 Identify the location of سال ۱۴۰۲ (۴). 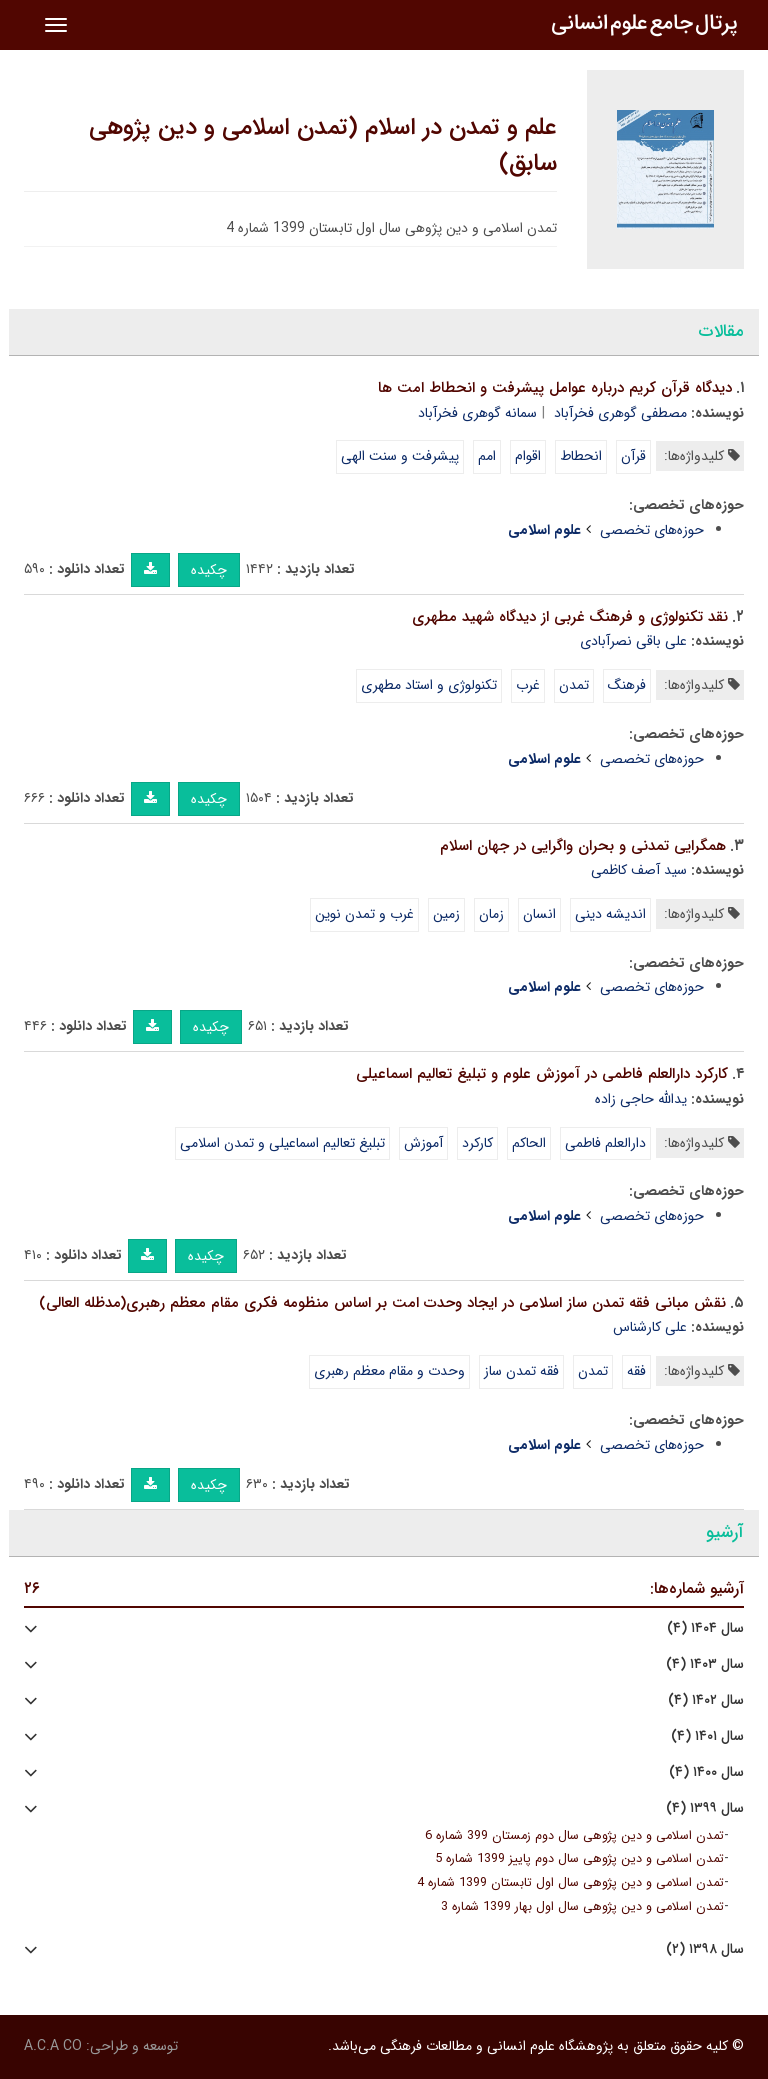
(706, 1700).